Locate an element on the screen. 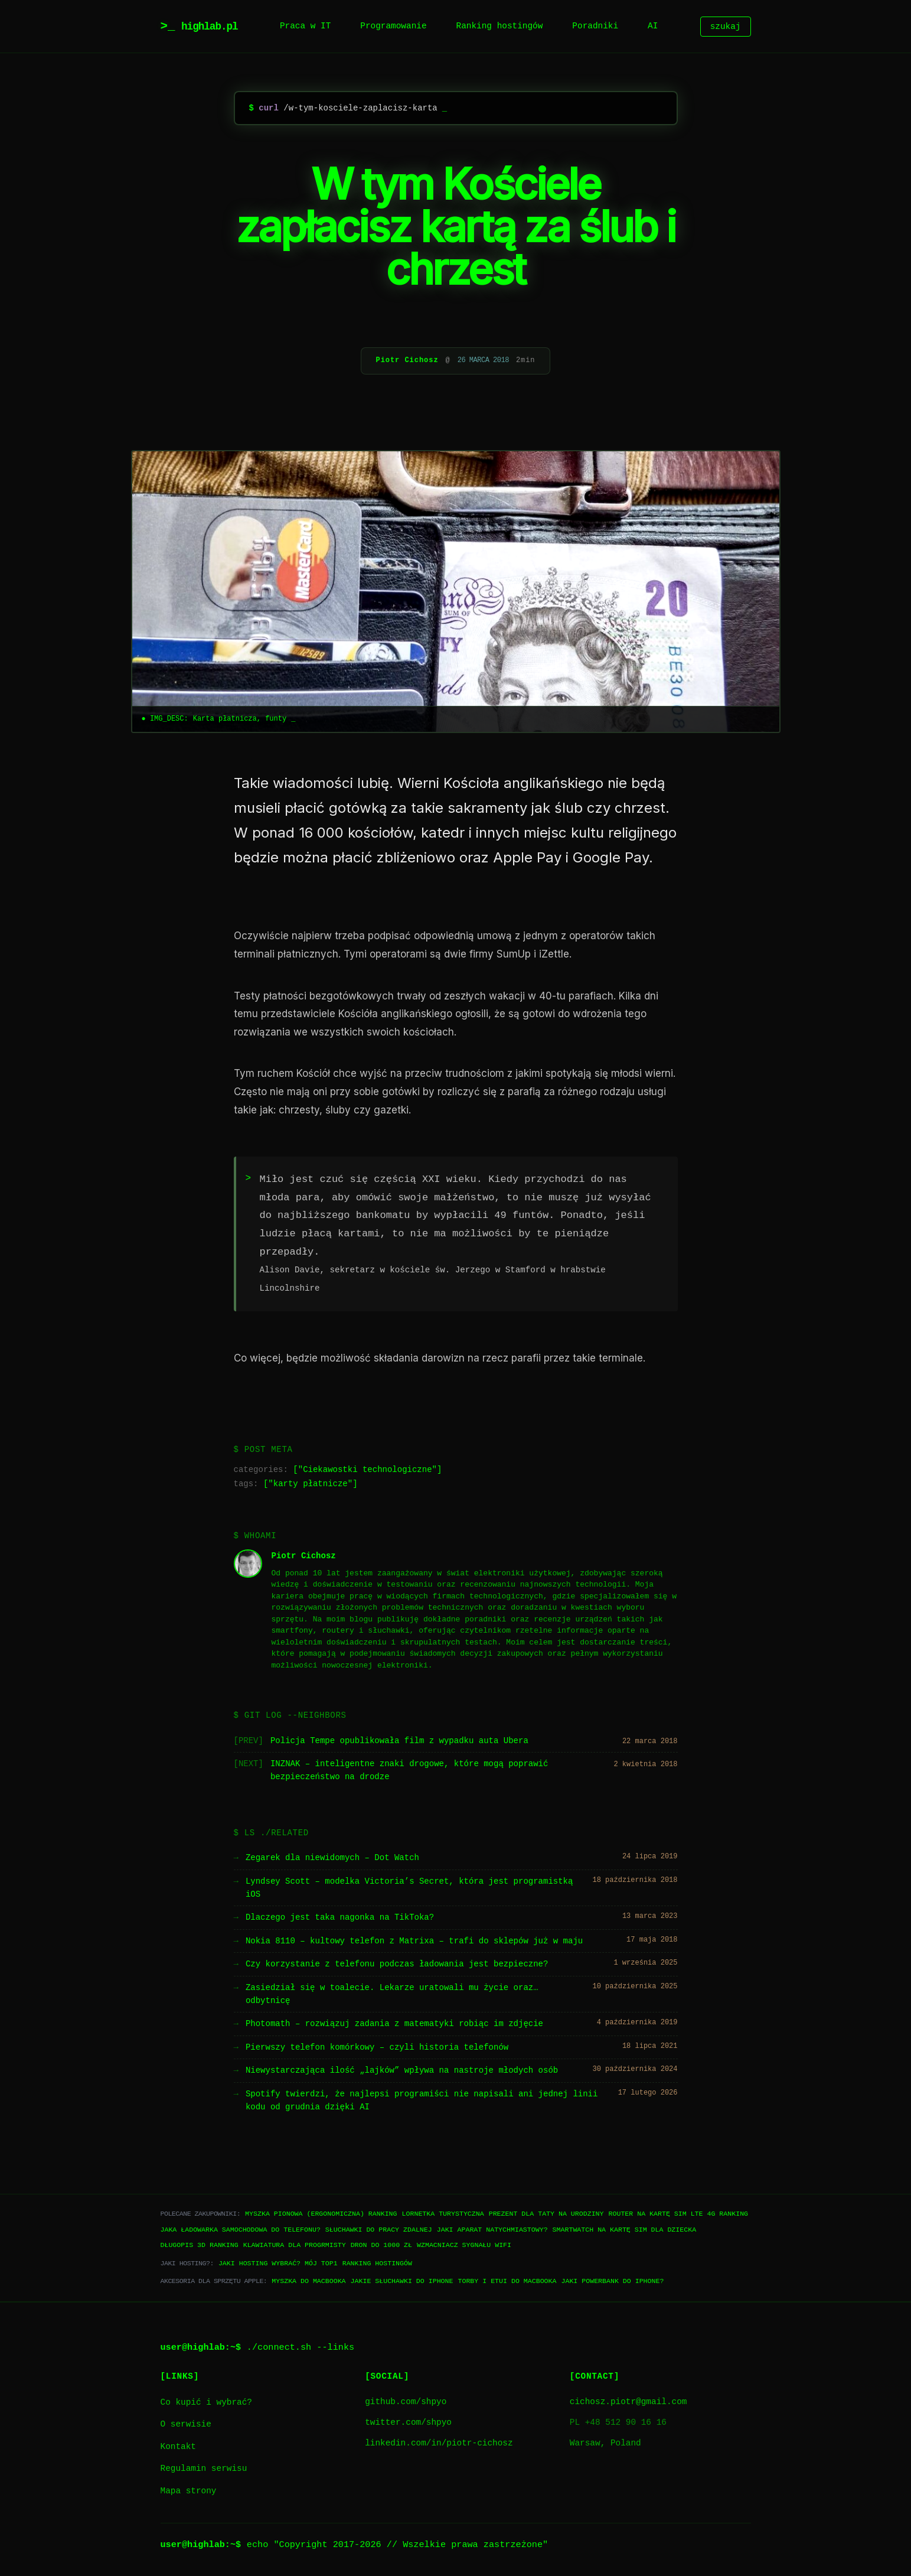 The image size is (911, 2576). Jaki aparat natychmiastowy? is located at coordinates (492, 2229).